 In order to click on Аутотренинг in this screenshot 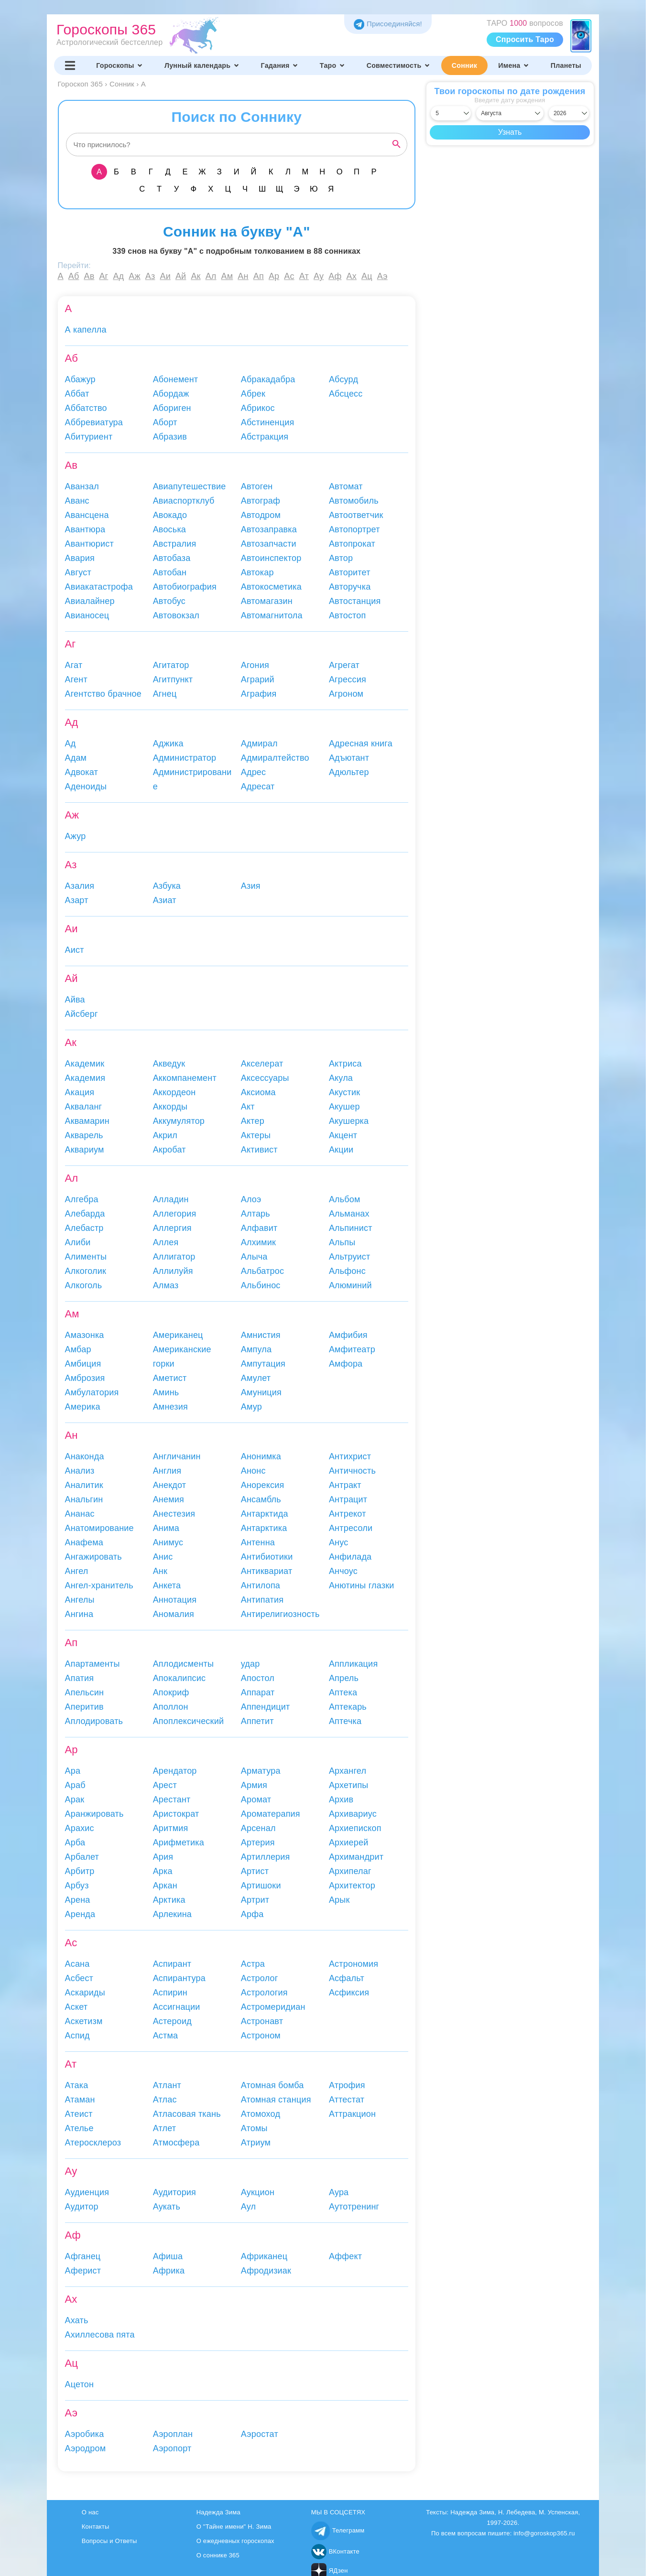, I will do `click(354, 2206)`.